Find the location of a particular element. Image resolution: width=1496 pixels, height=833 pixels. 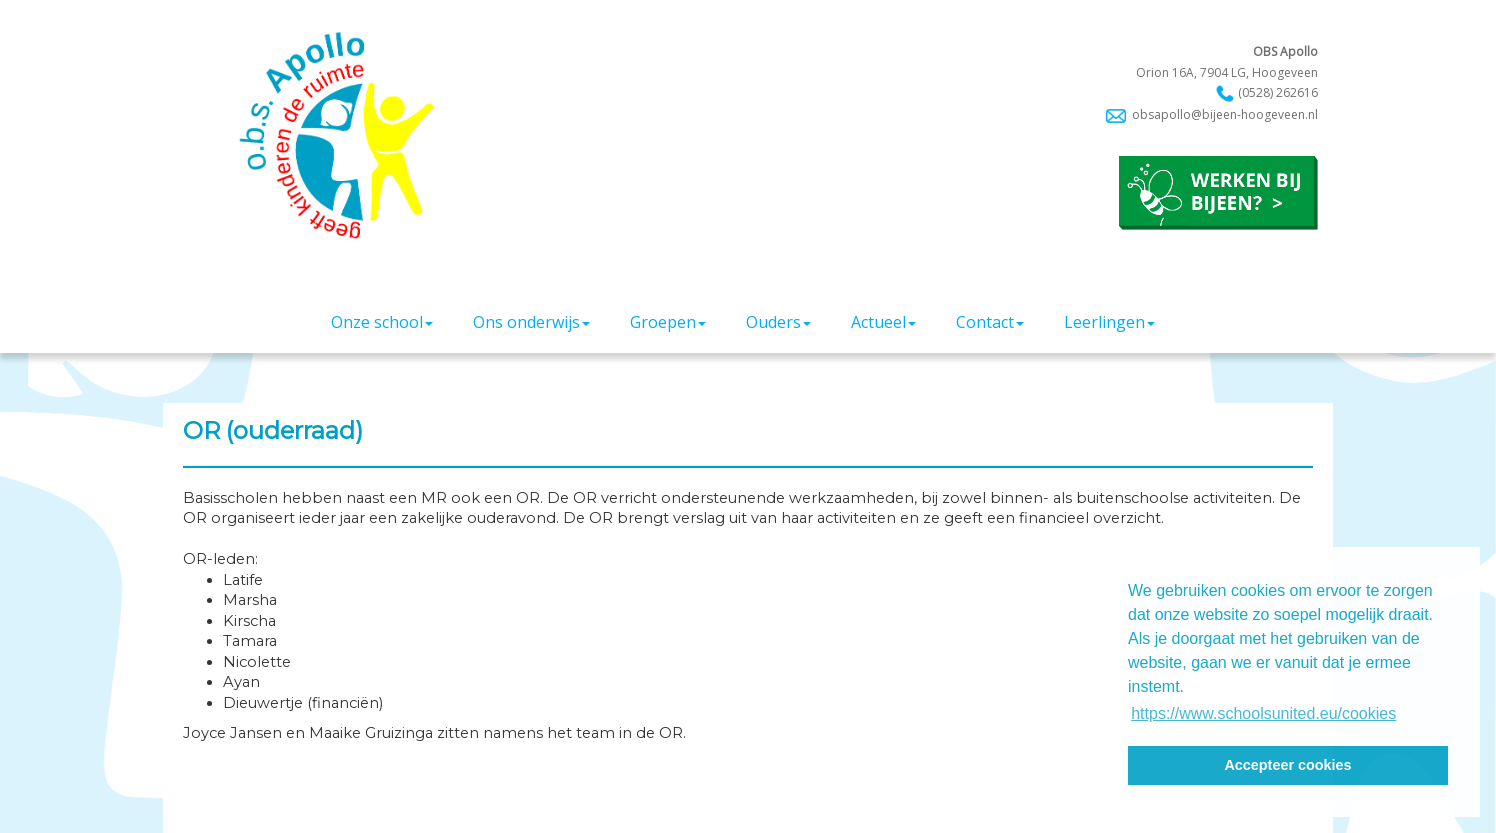

Contact is located at coordinates (990, 322).